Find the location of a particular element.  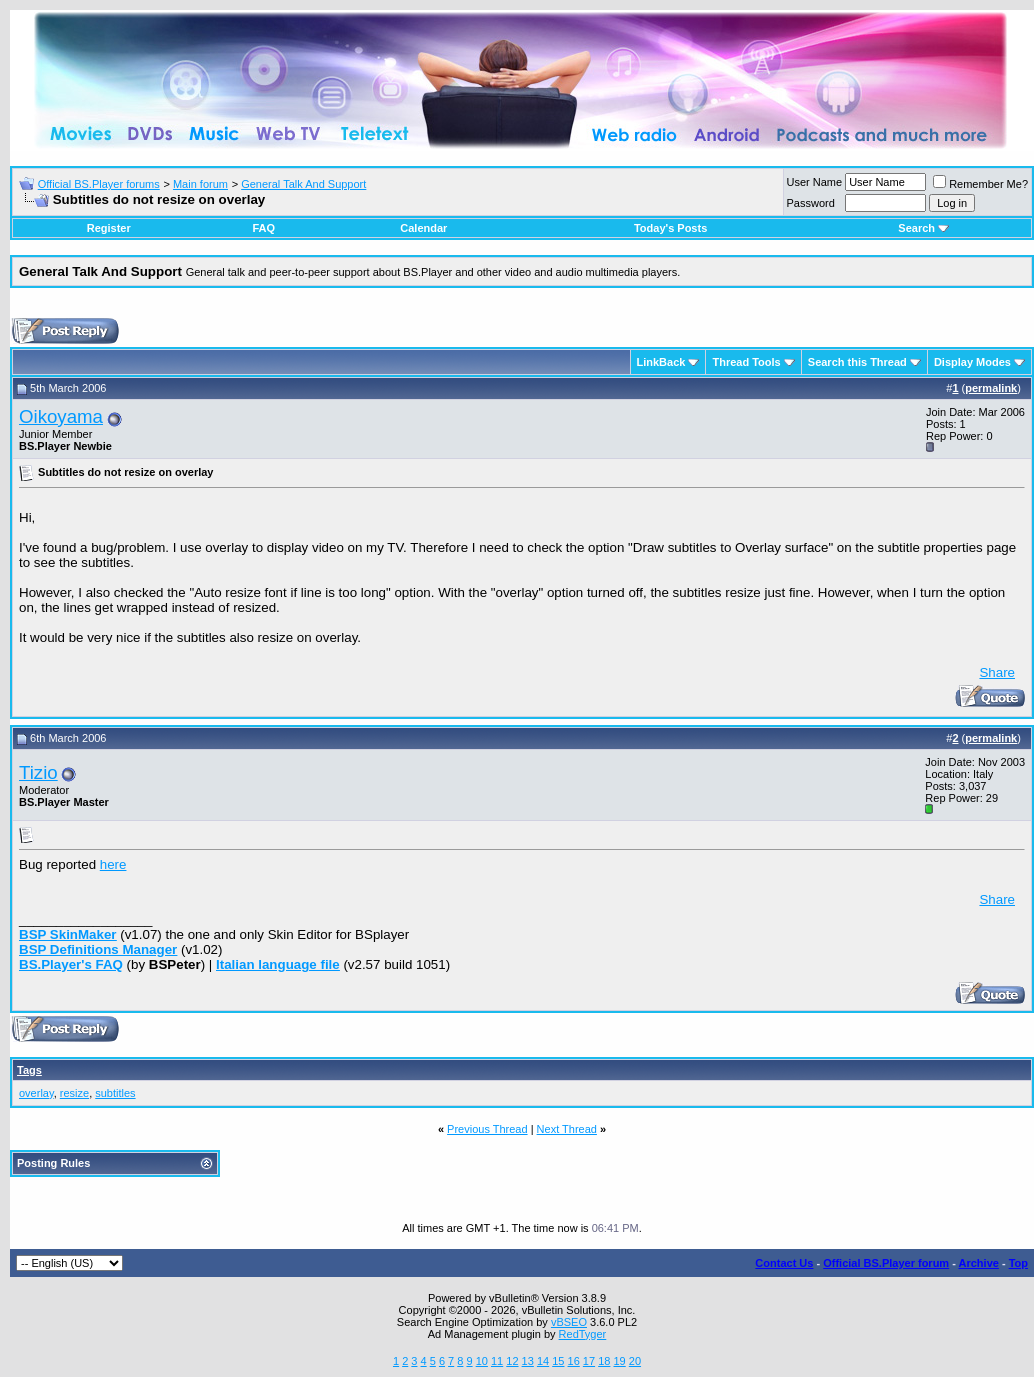

vBSEO is located at coordinates (569, 1322).